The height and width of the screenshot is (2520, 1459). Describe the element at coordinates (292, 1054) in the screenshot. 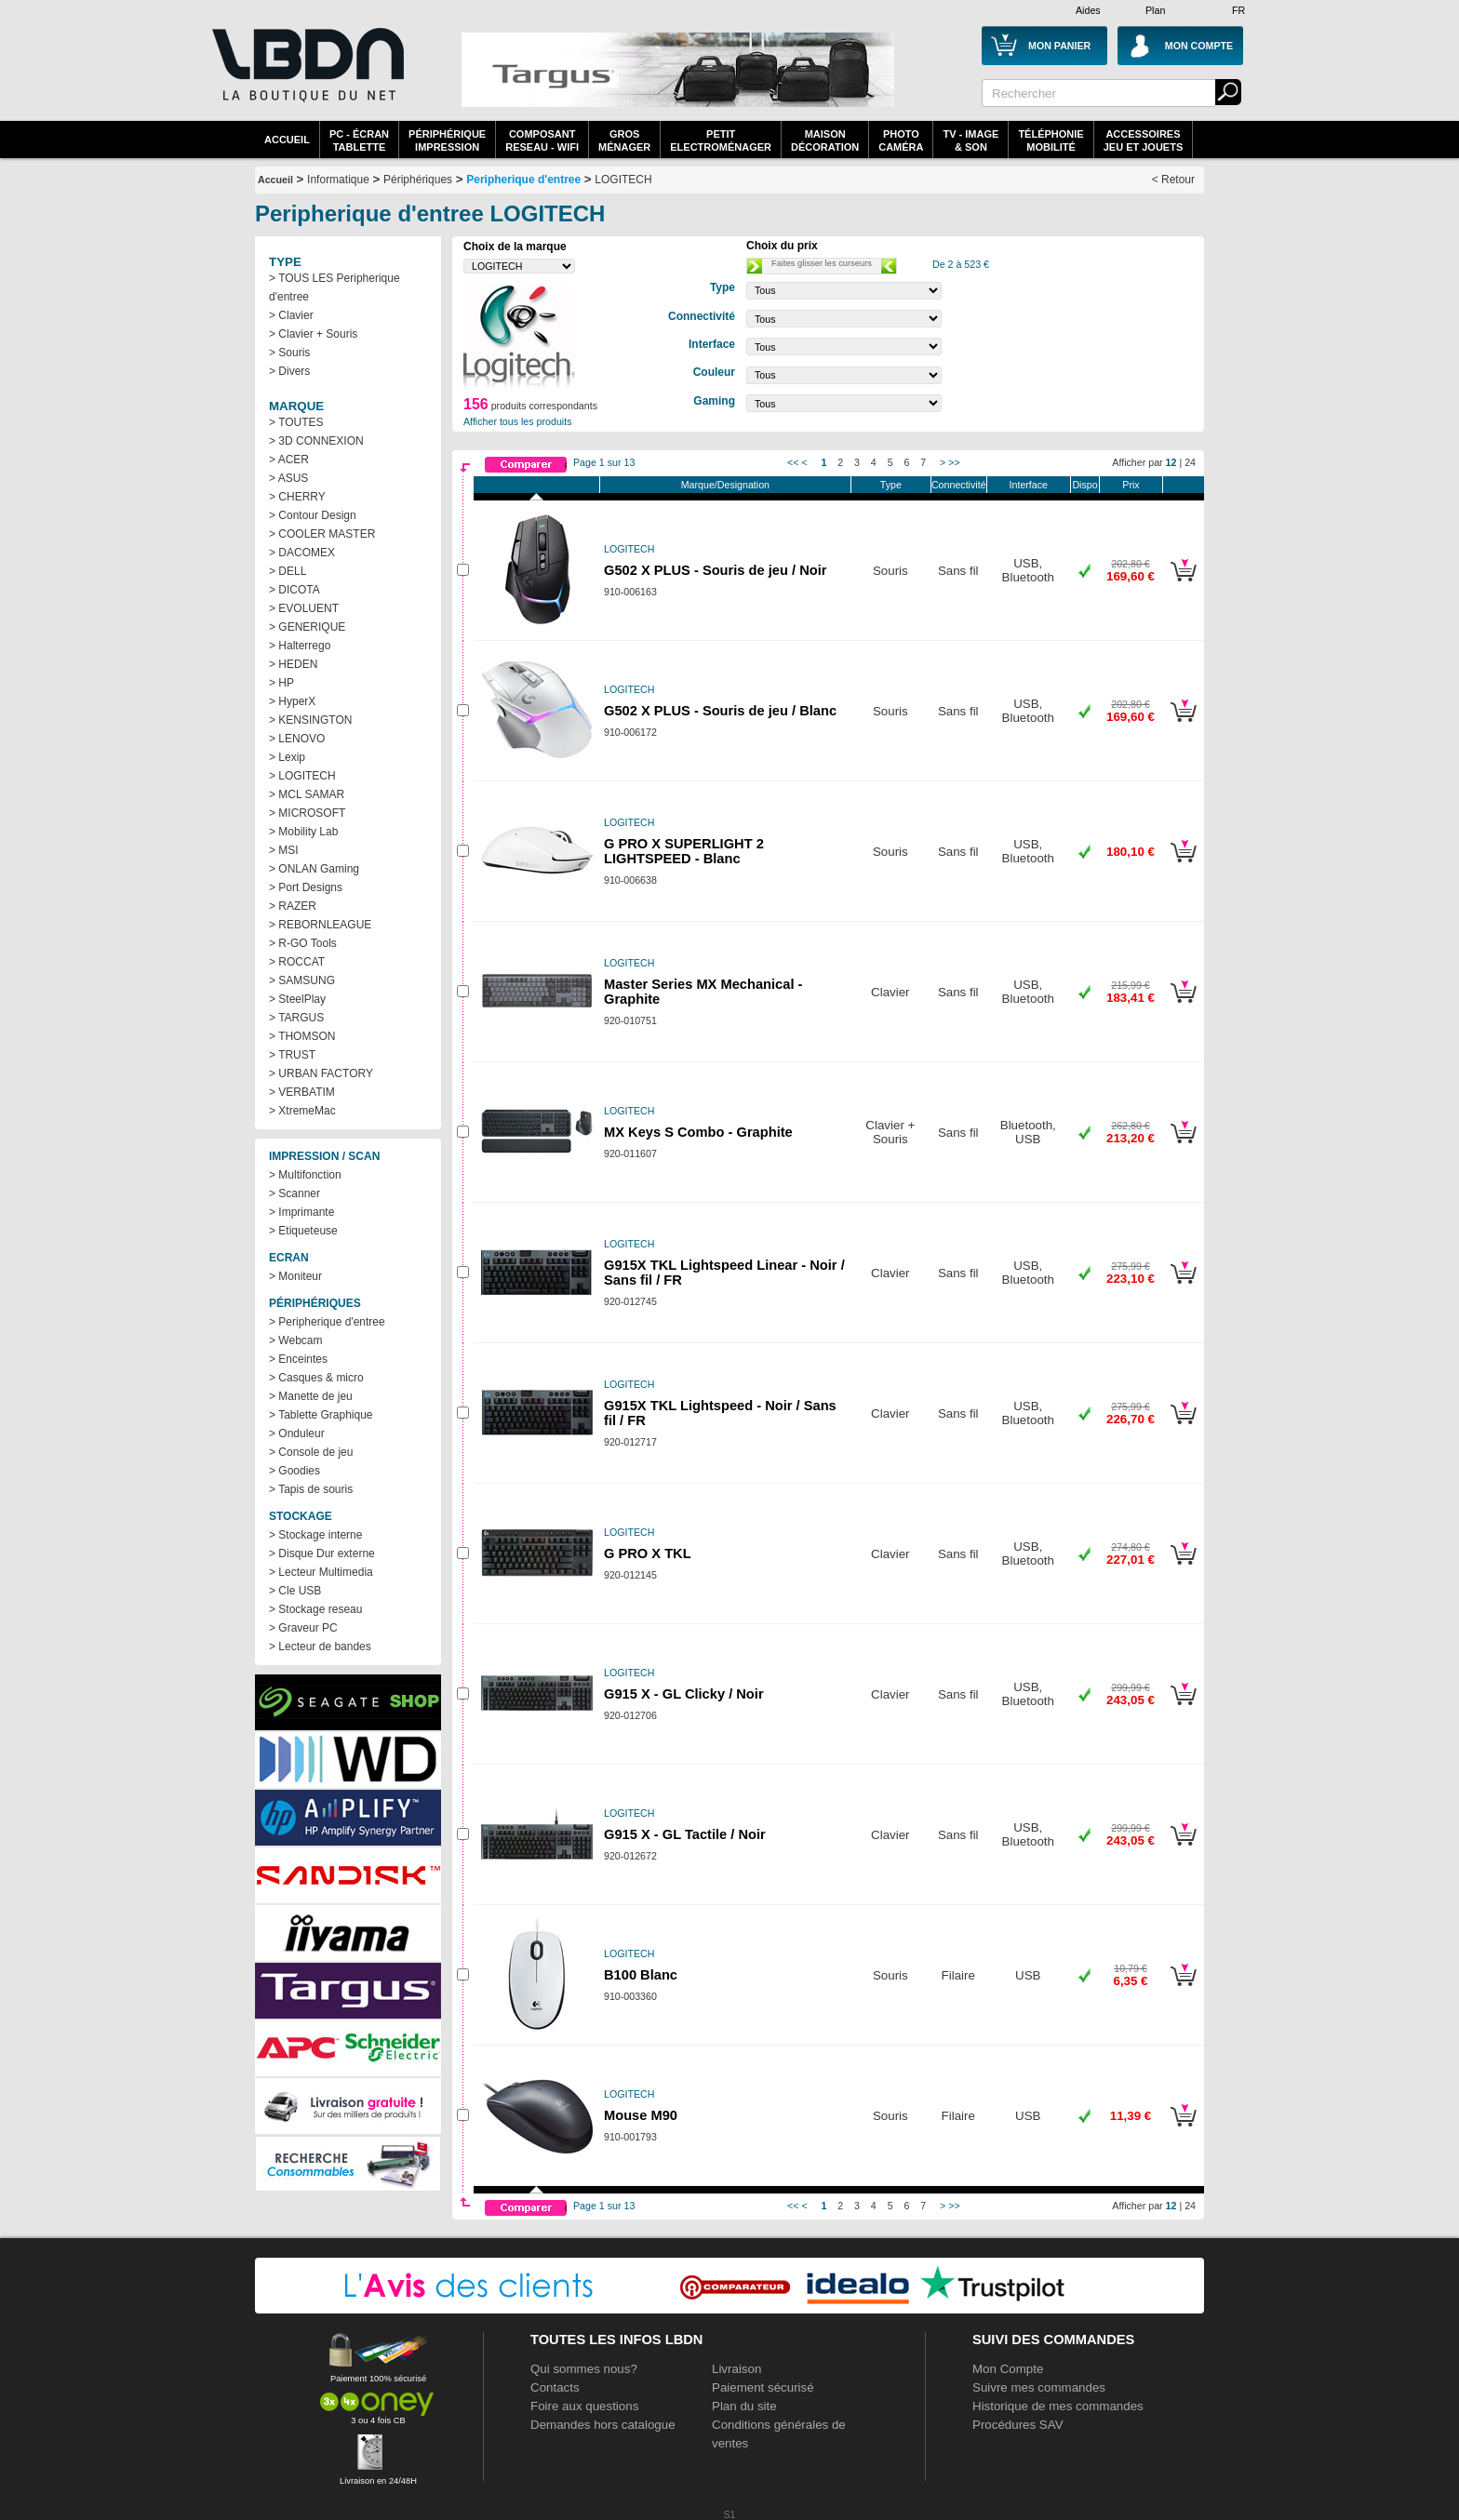

I see `> TRUST` at that location.